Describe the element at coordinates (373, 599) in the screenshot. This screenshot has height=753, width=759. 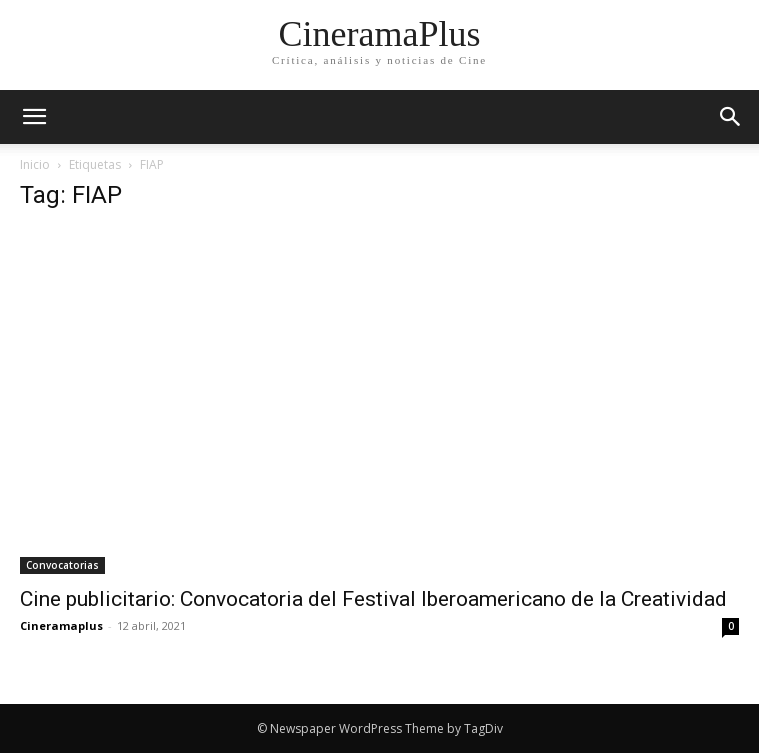
I see `Cine publicitario: Convocatoria del Festival Iberoamericano de la Creatividad` at that location.